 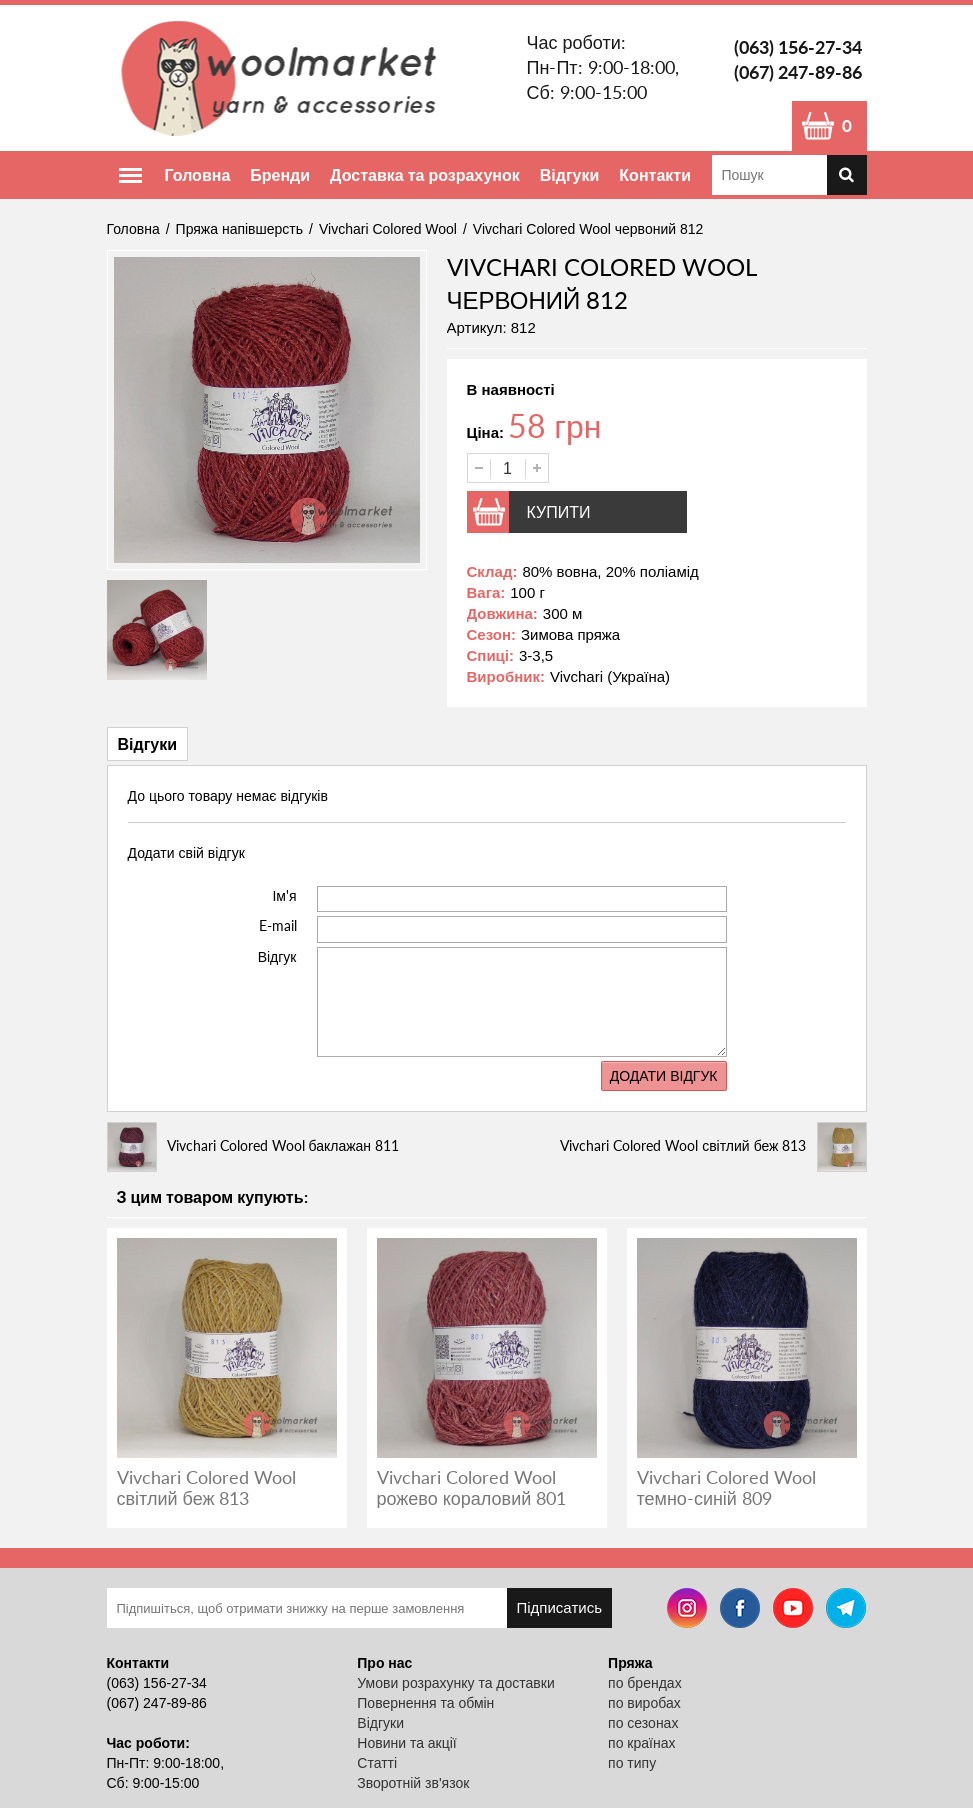 What do you see at coordinates (645, 1683) in the screenshot?
I see `по брендах` at bounding box center [645, 1683].